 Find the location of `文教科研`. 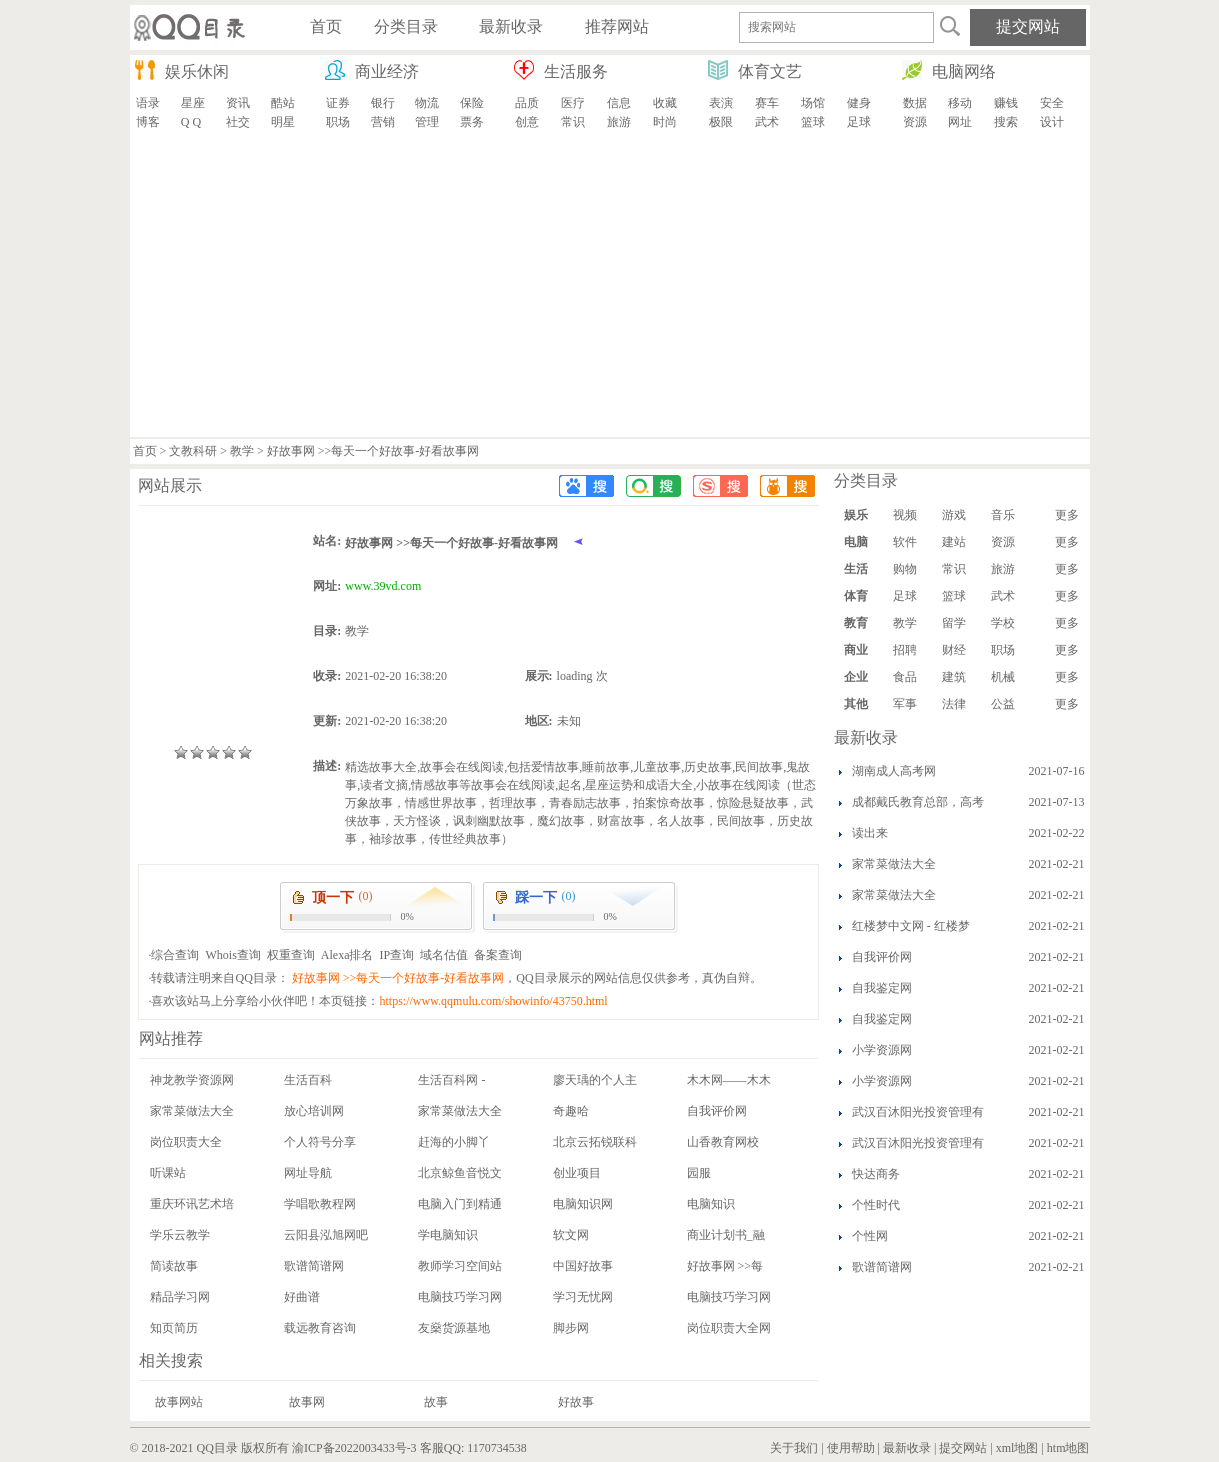

文教科研 is located at coordinates (193, 451).